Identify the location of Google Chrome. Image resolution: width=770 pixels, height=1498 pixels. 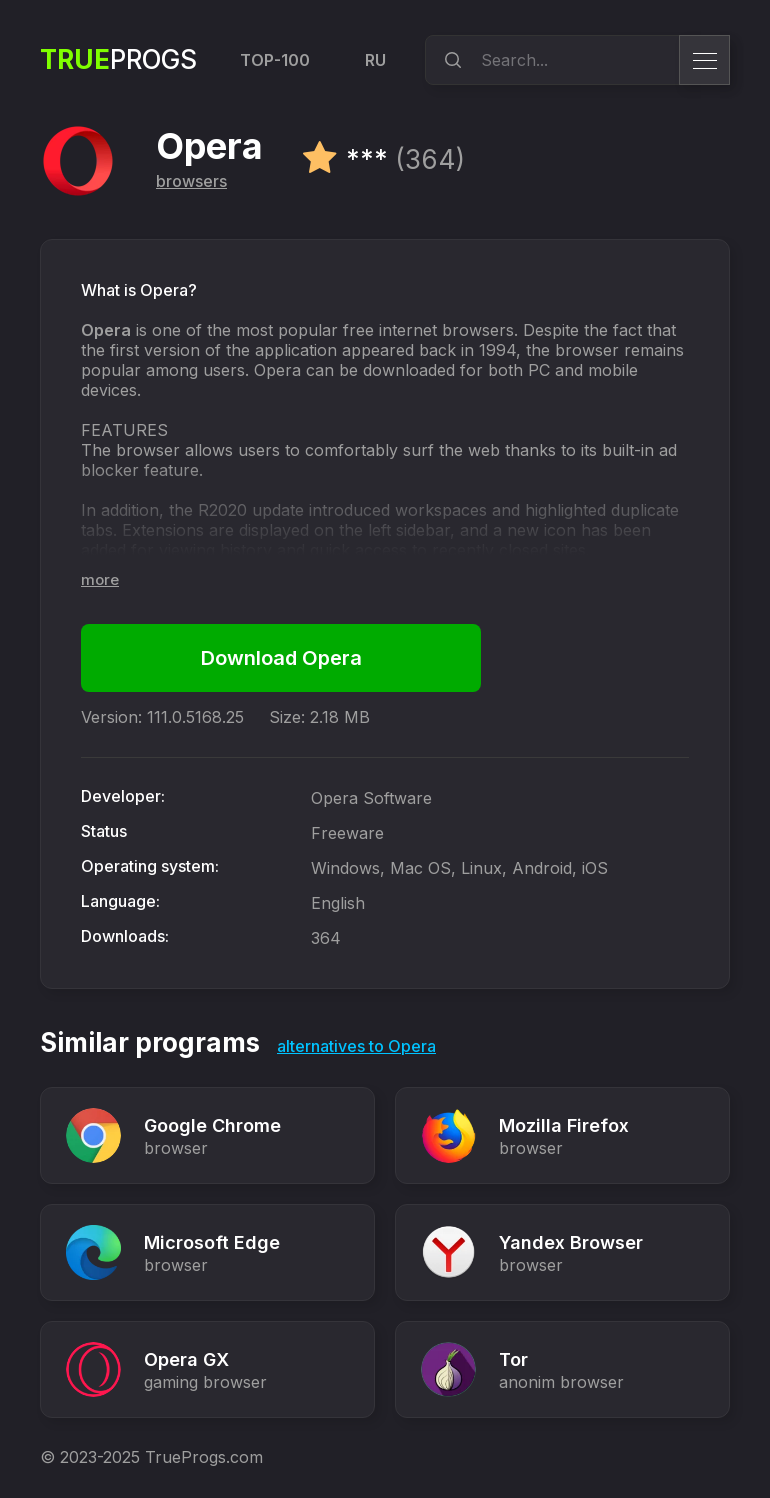
(212, 1125).